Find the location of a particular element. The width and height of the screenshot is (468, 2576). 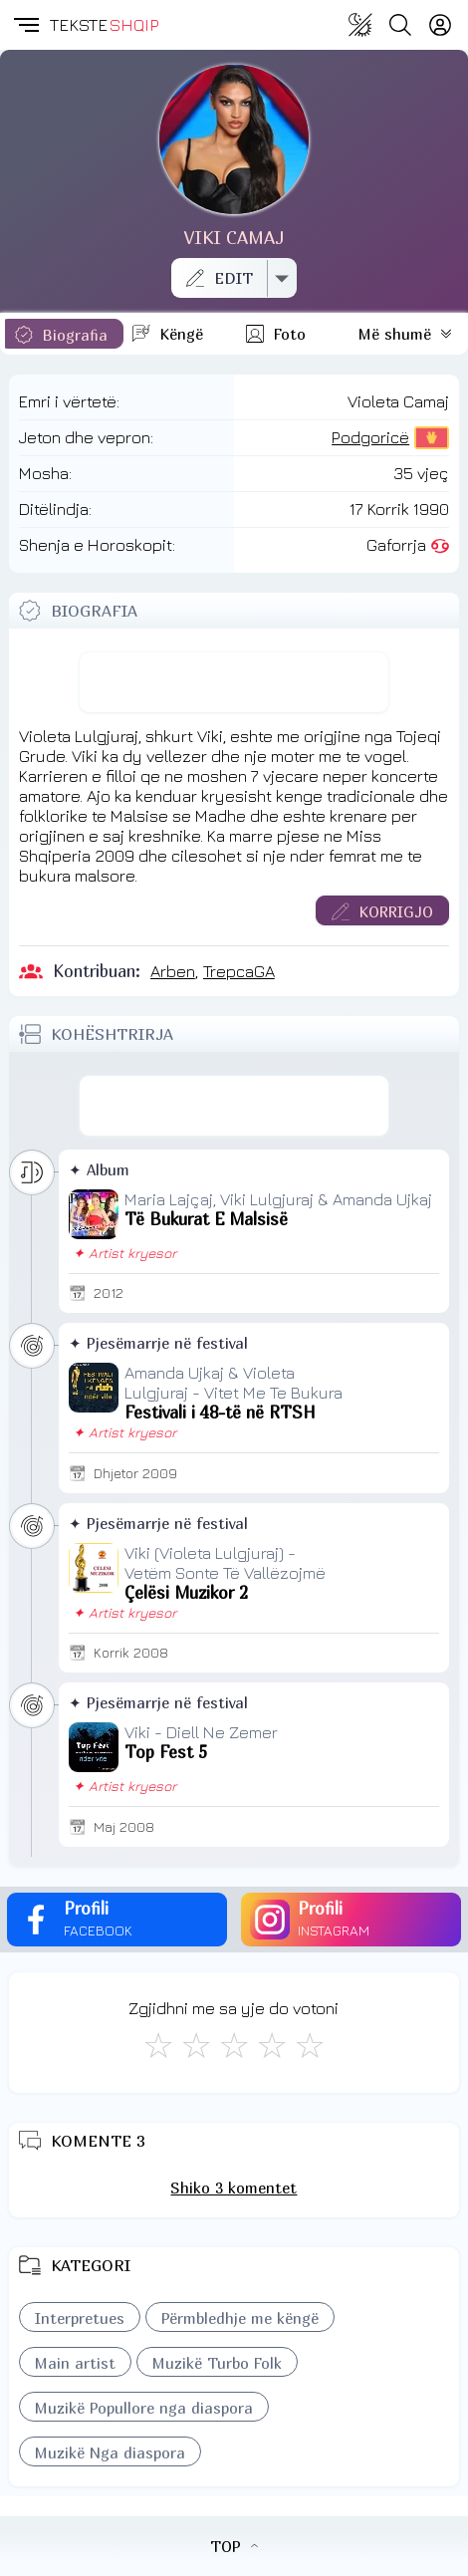

[button] is located at coordinates (25, 25).